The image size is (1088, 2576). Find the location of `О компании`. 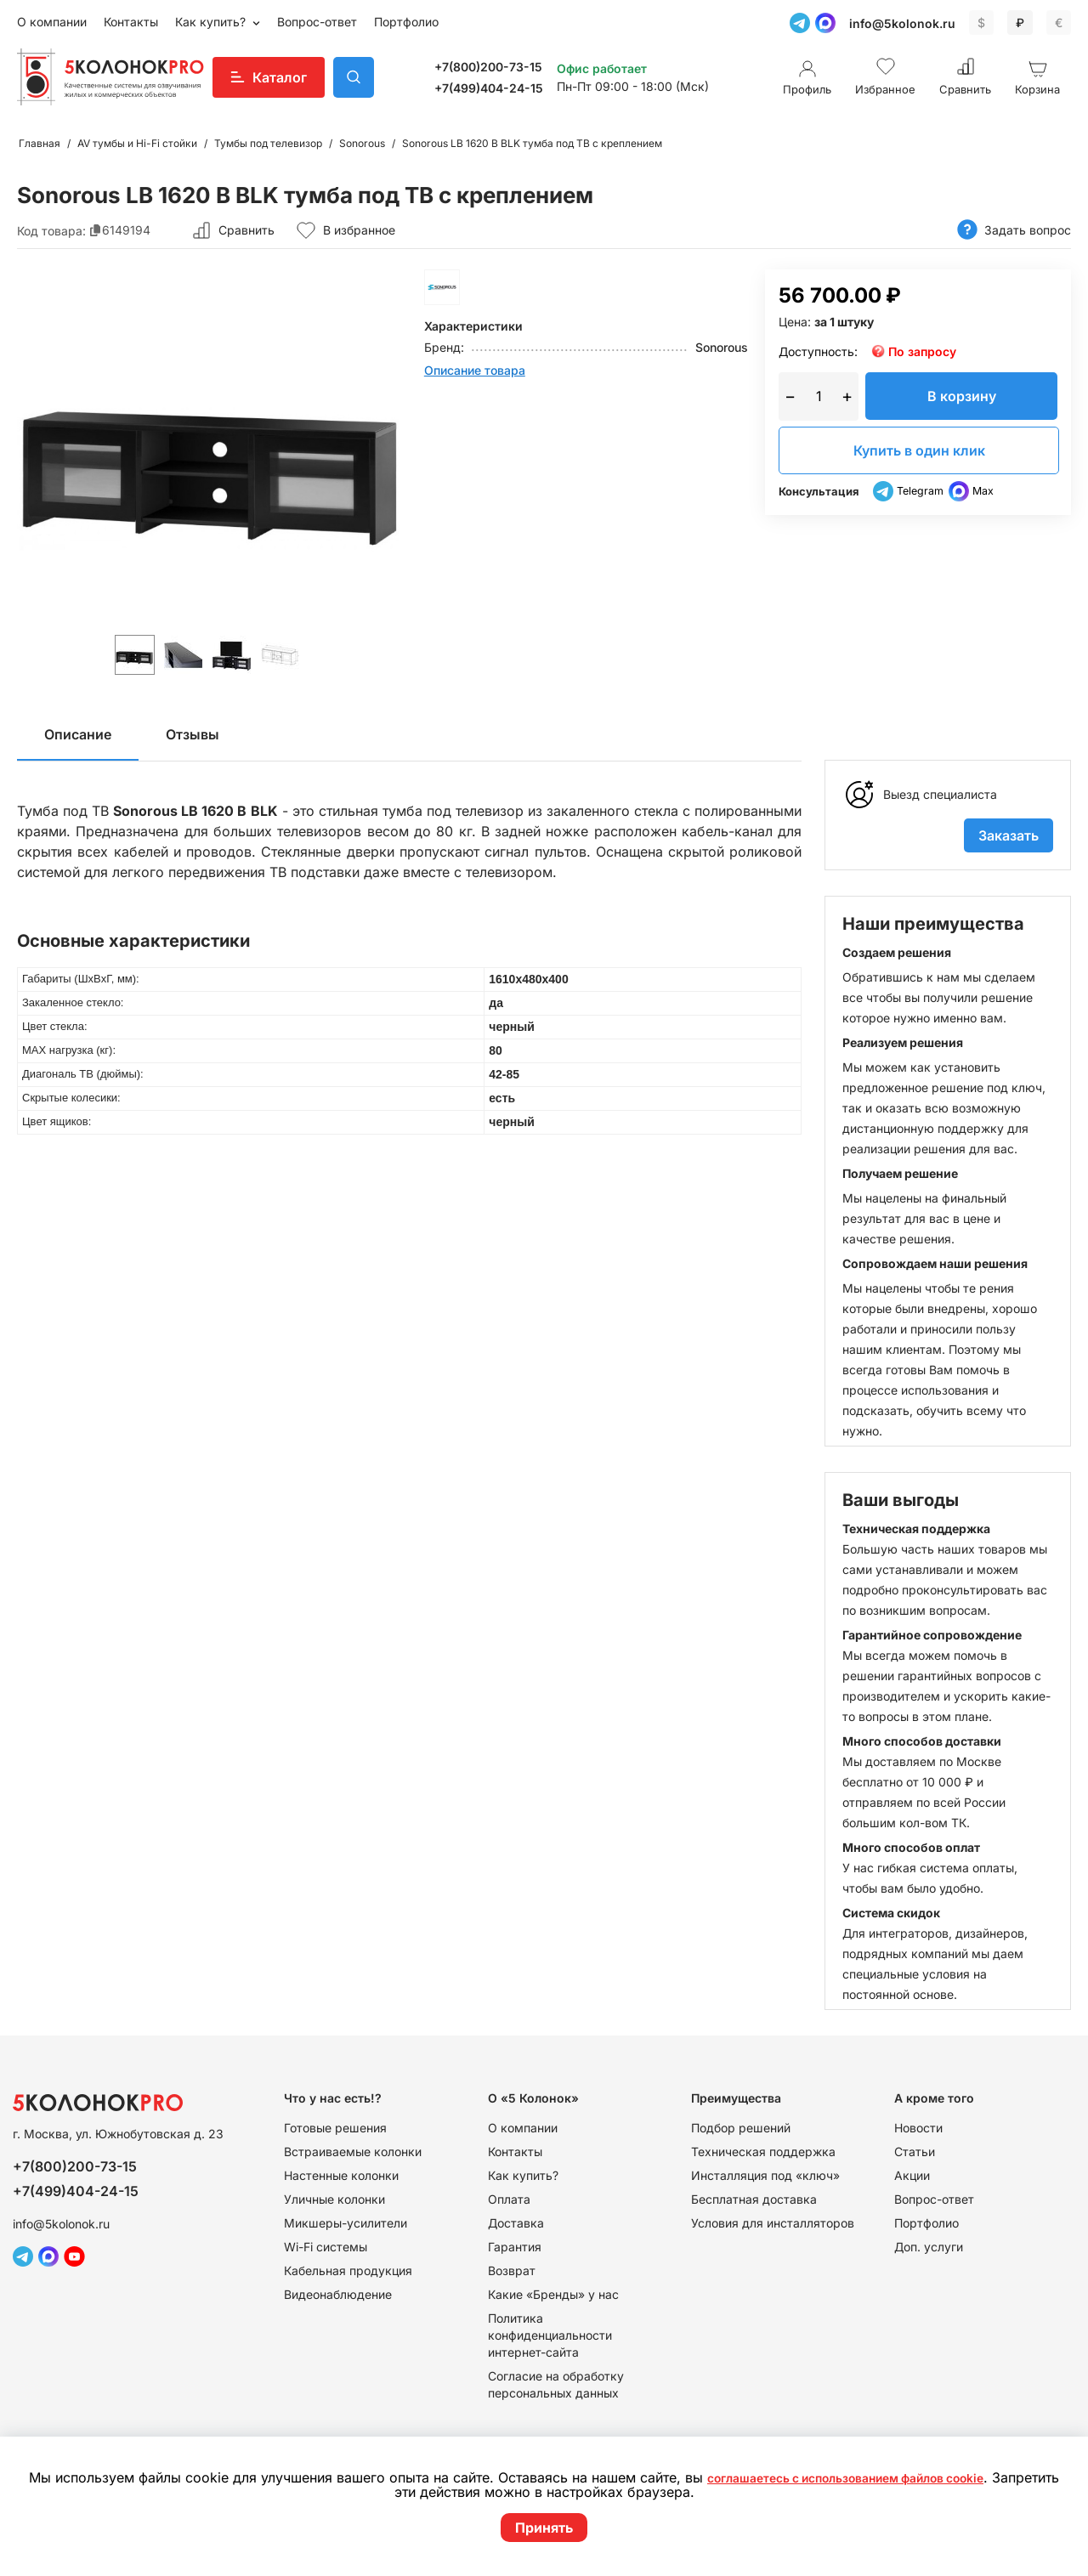

О компании is located at coordinates (52, 21).